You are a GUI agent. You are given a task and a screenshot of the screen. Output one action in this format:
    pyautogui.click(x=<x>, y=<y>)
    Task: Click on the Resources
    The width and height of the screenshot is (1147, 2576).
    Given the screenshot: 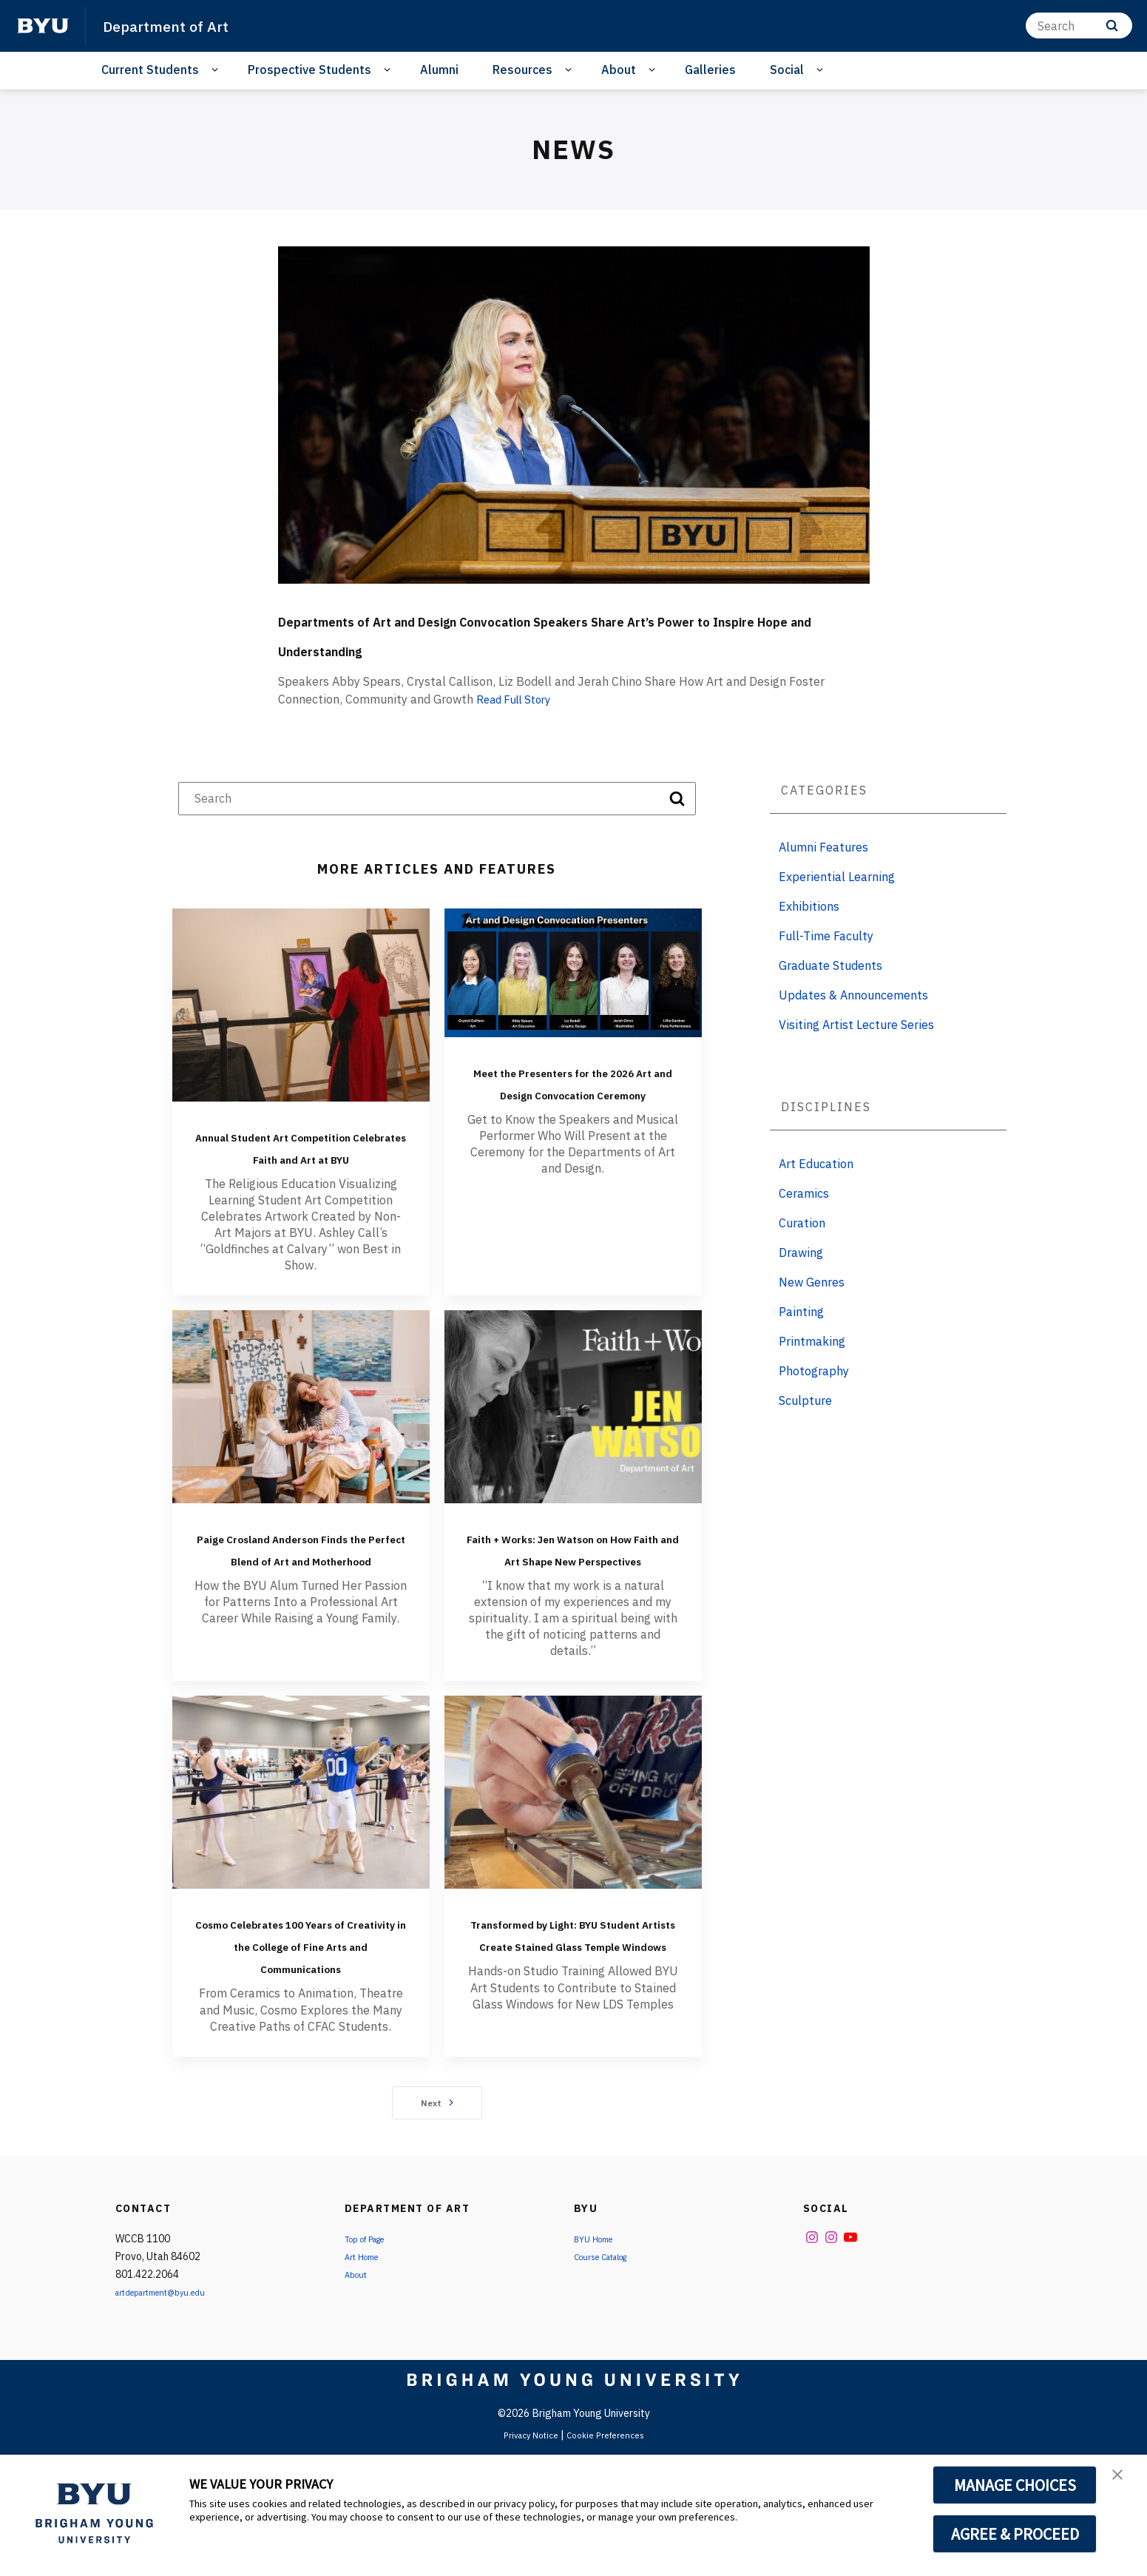 What is the action you would take?
    pyautogui.click(x=522, y=69)
    